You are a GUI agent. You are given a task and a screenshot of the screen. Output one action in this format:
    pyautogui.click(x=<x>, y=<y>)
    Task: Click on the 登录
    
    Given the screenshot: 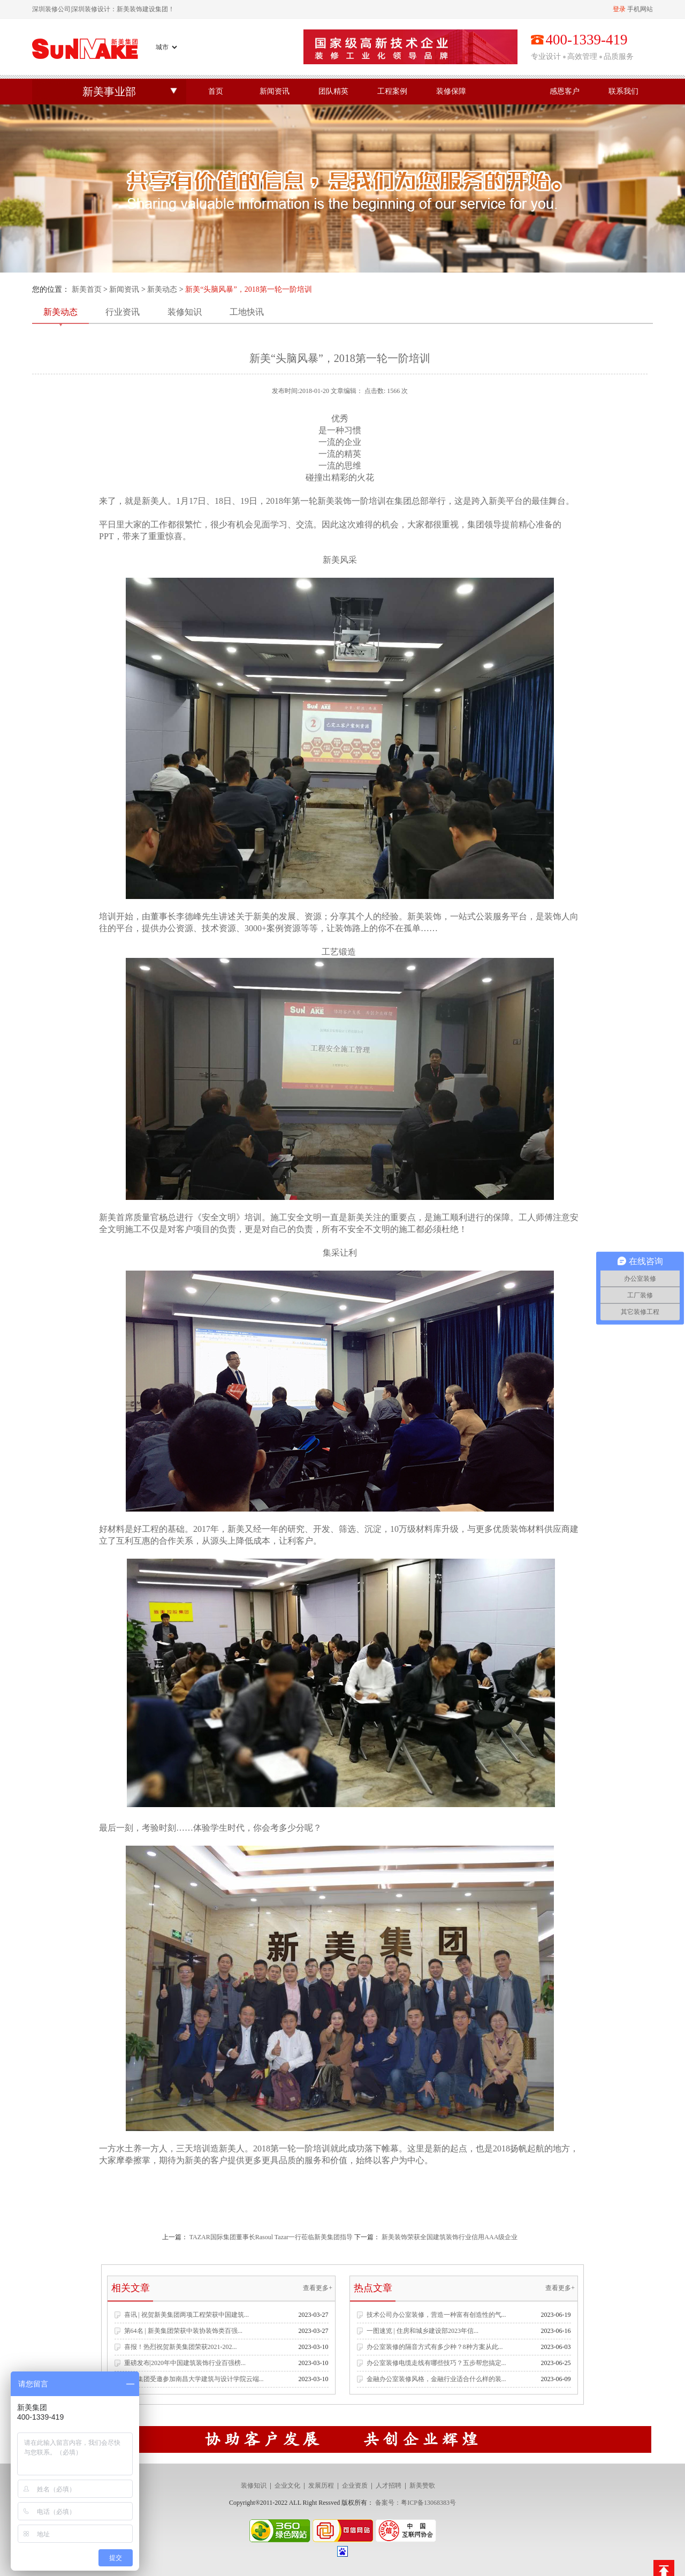 What is the action you would take?
    pyautogui.click(x=619, y=9)
    